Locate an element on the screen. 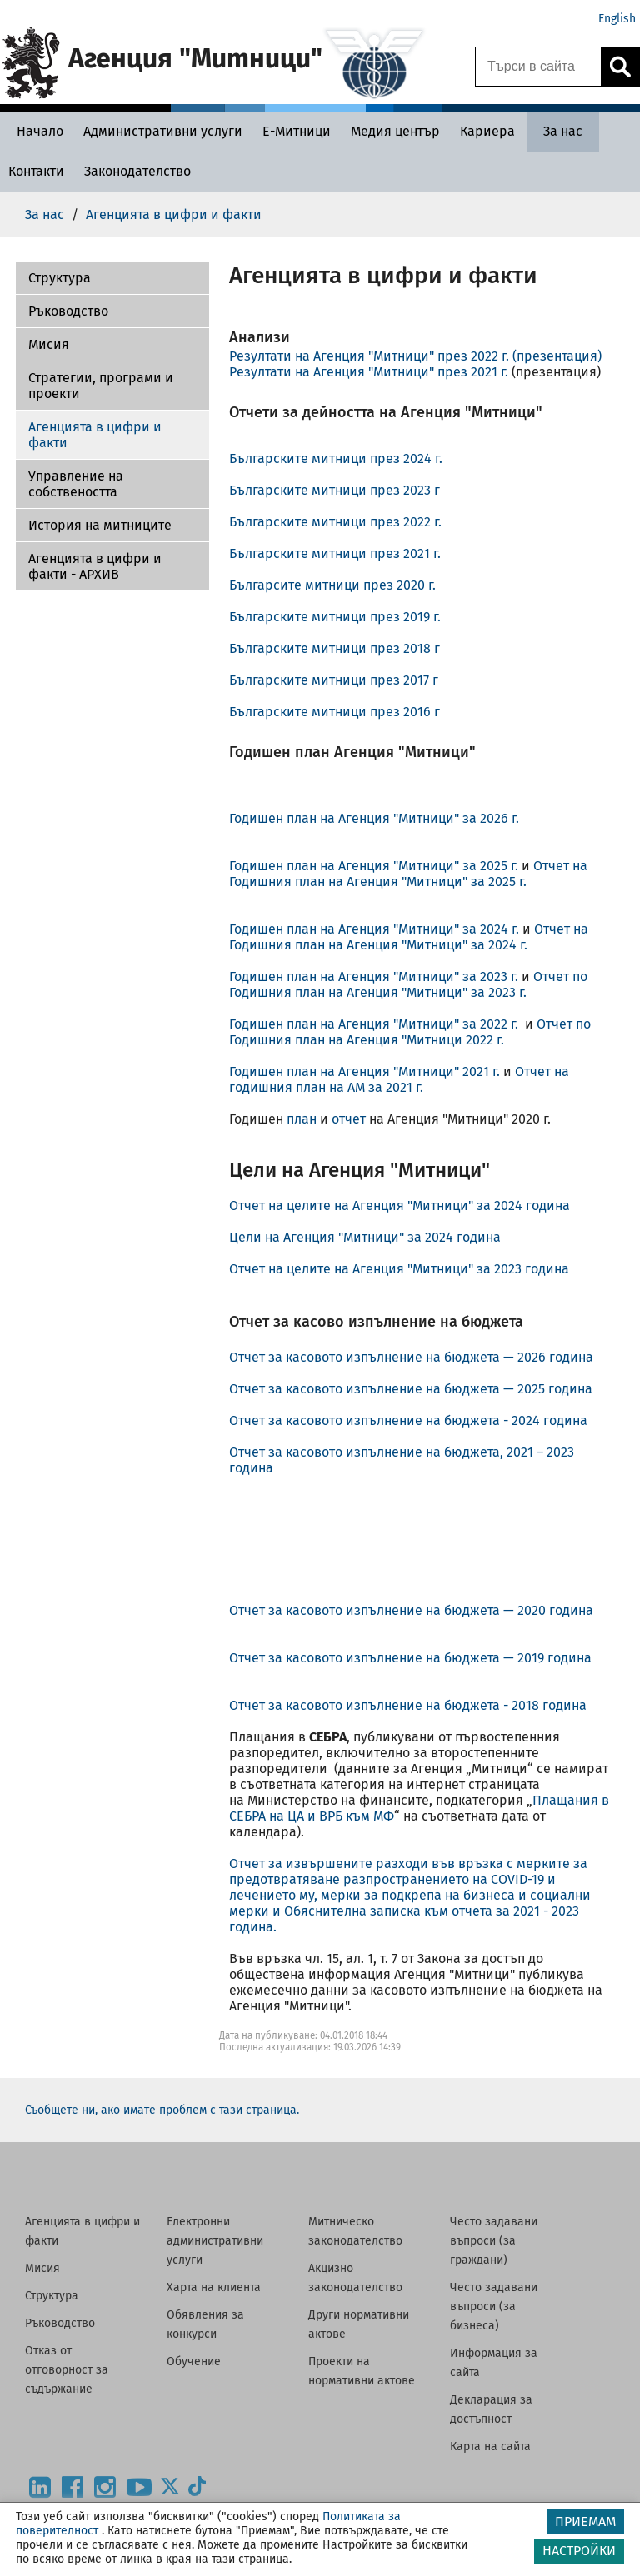 The height and width of the screenshot is (2576, 640). [Законодателство - Агенция Митници] is located at coordinates (137, 171).